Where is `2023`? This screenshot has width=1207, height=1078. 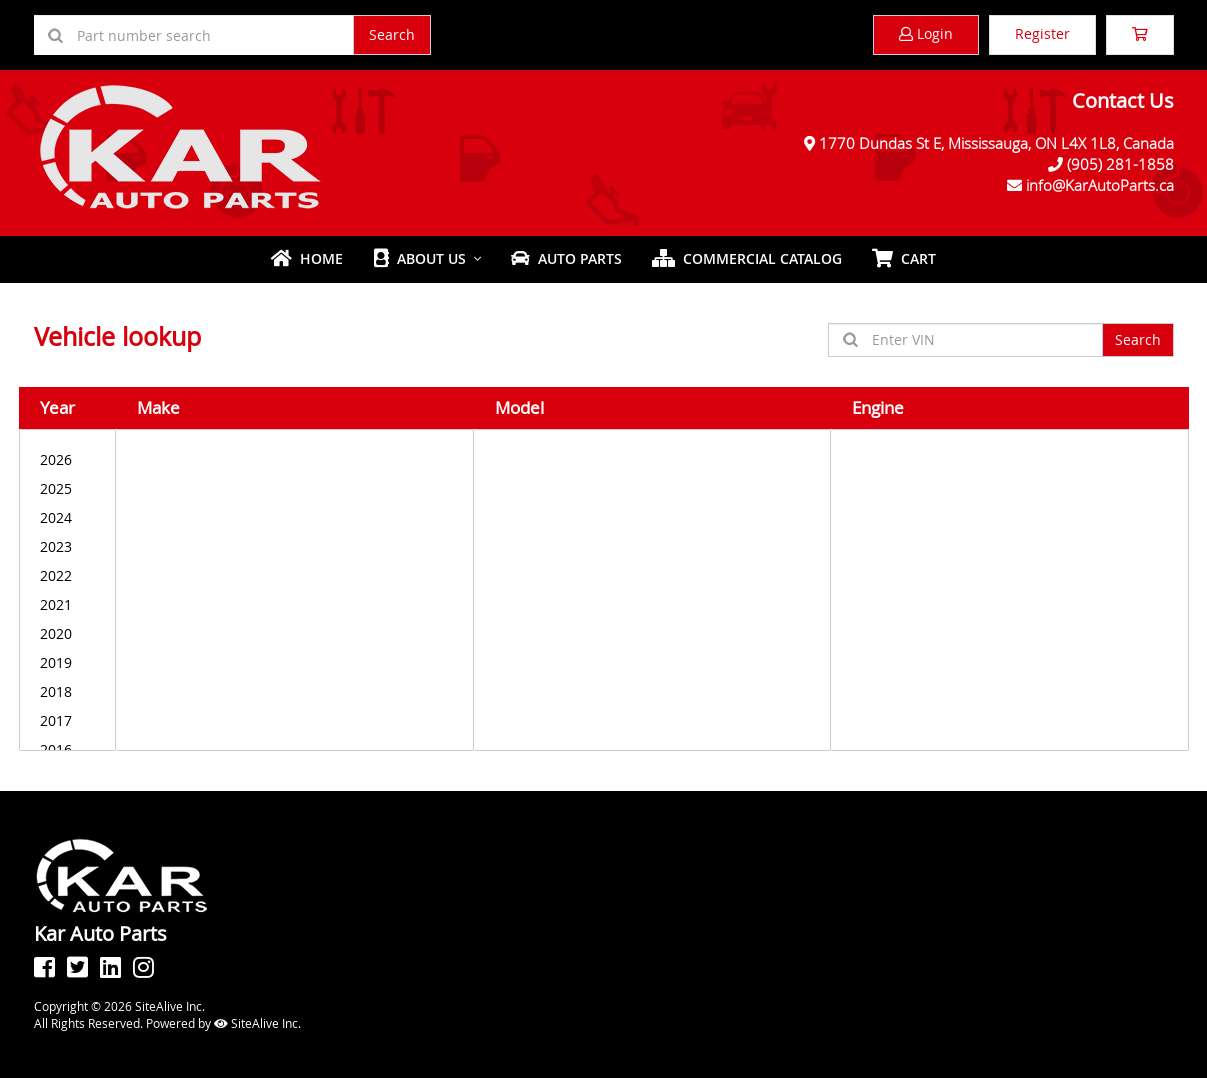 2023 is located at coordinates (68, 546).